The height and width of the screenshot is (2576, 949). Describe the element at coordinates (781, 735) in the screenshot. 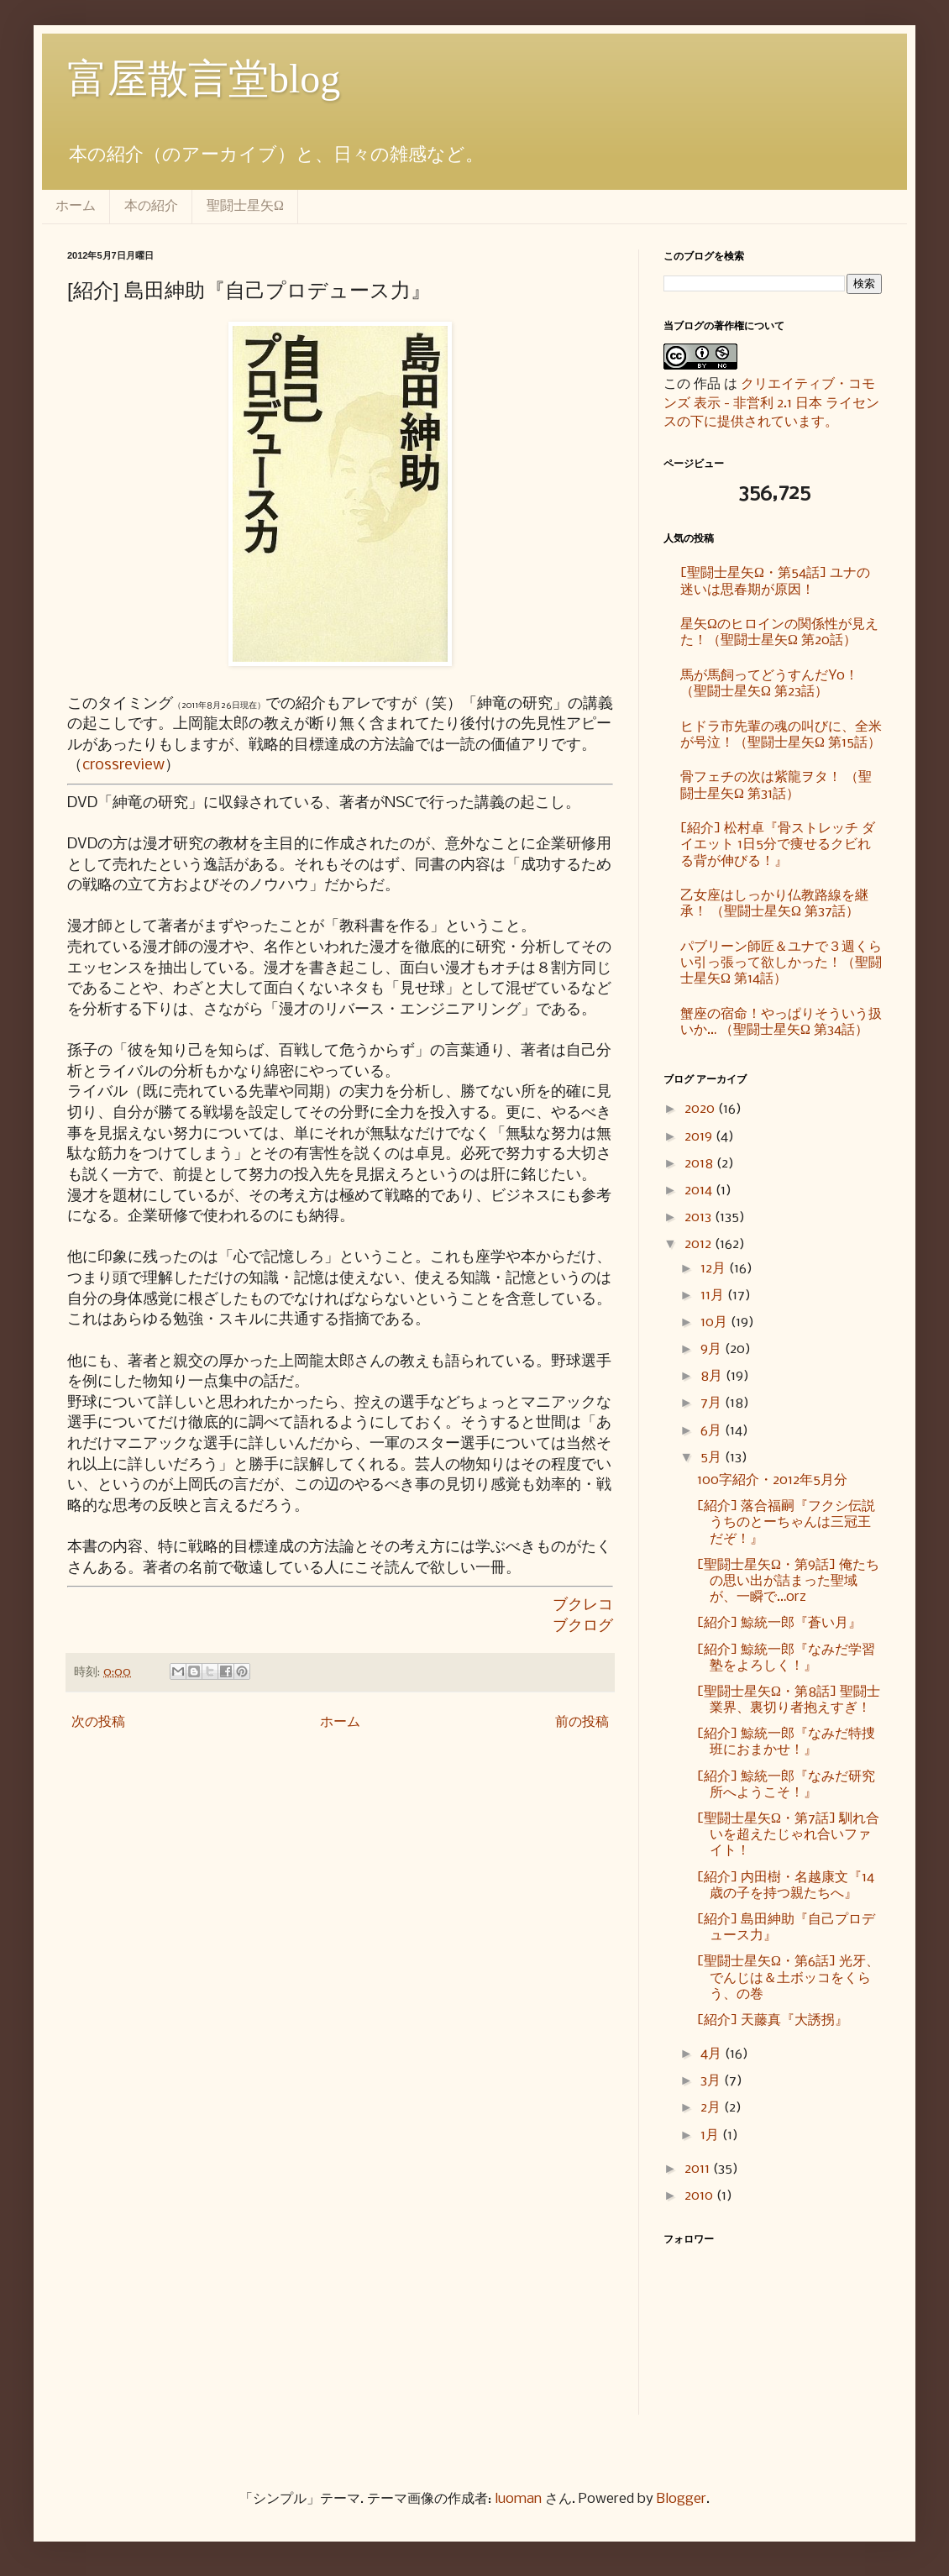

I see `ヒドラ市先輩の魂の叫びに、全米が号泣！（聖闘士星矢Ω 第15話）` at that location.